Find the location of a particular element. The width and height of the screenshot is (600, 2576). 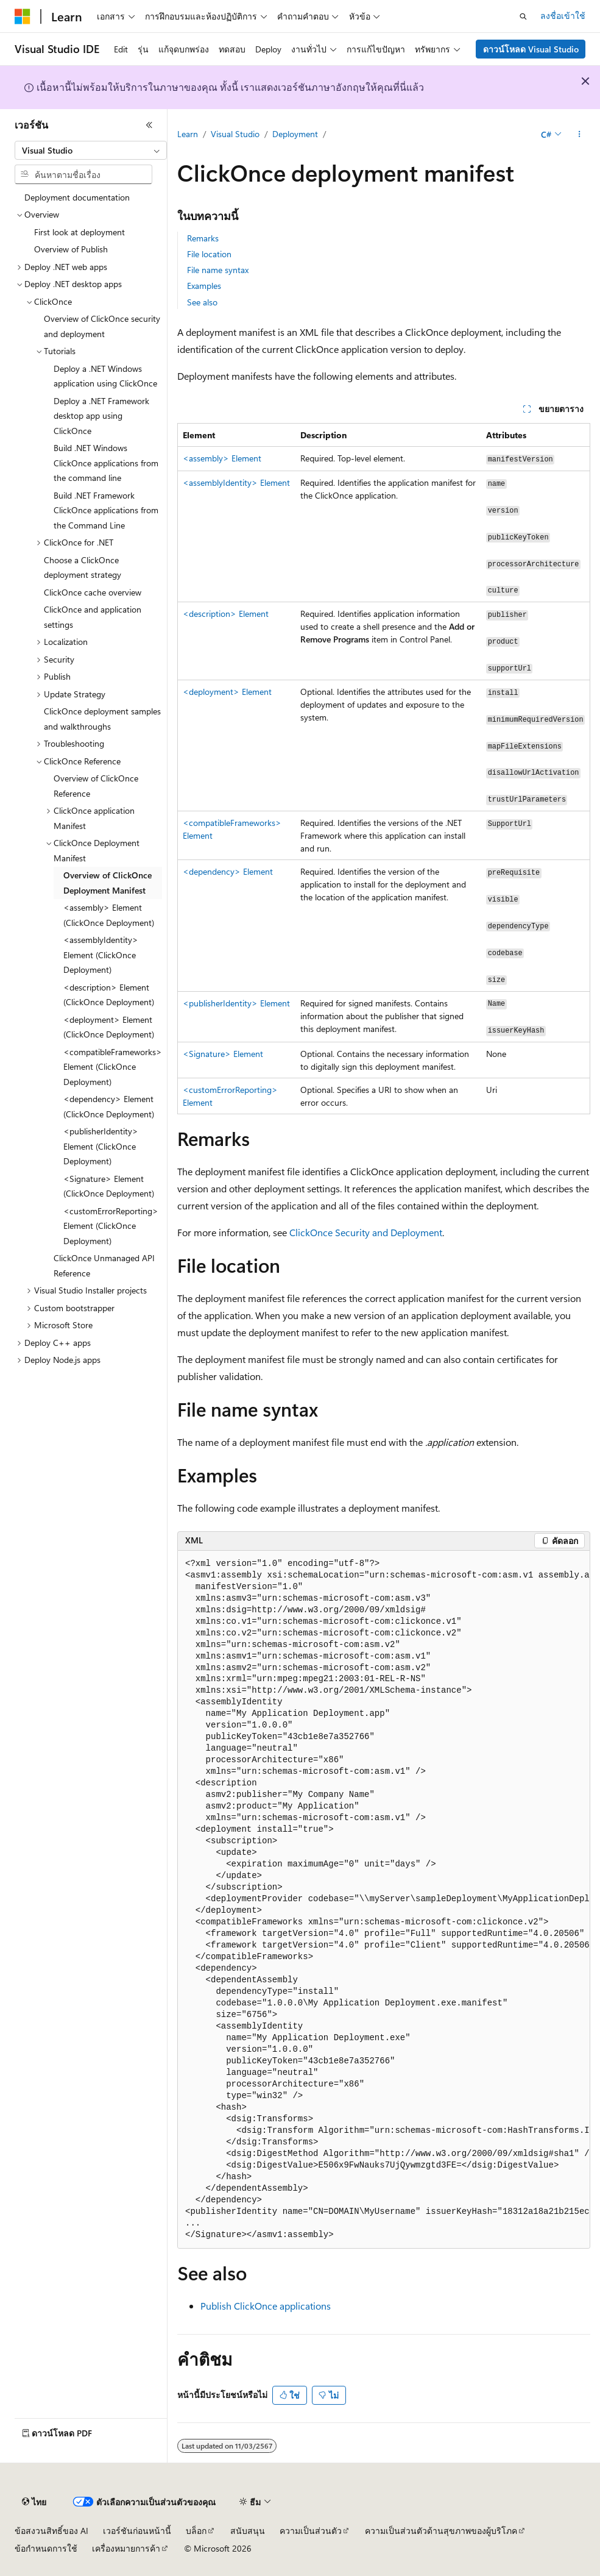

File location is located at coordinates (209, 254).